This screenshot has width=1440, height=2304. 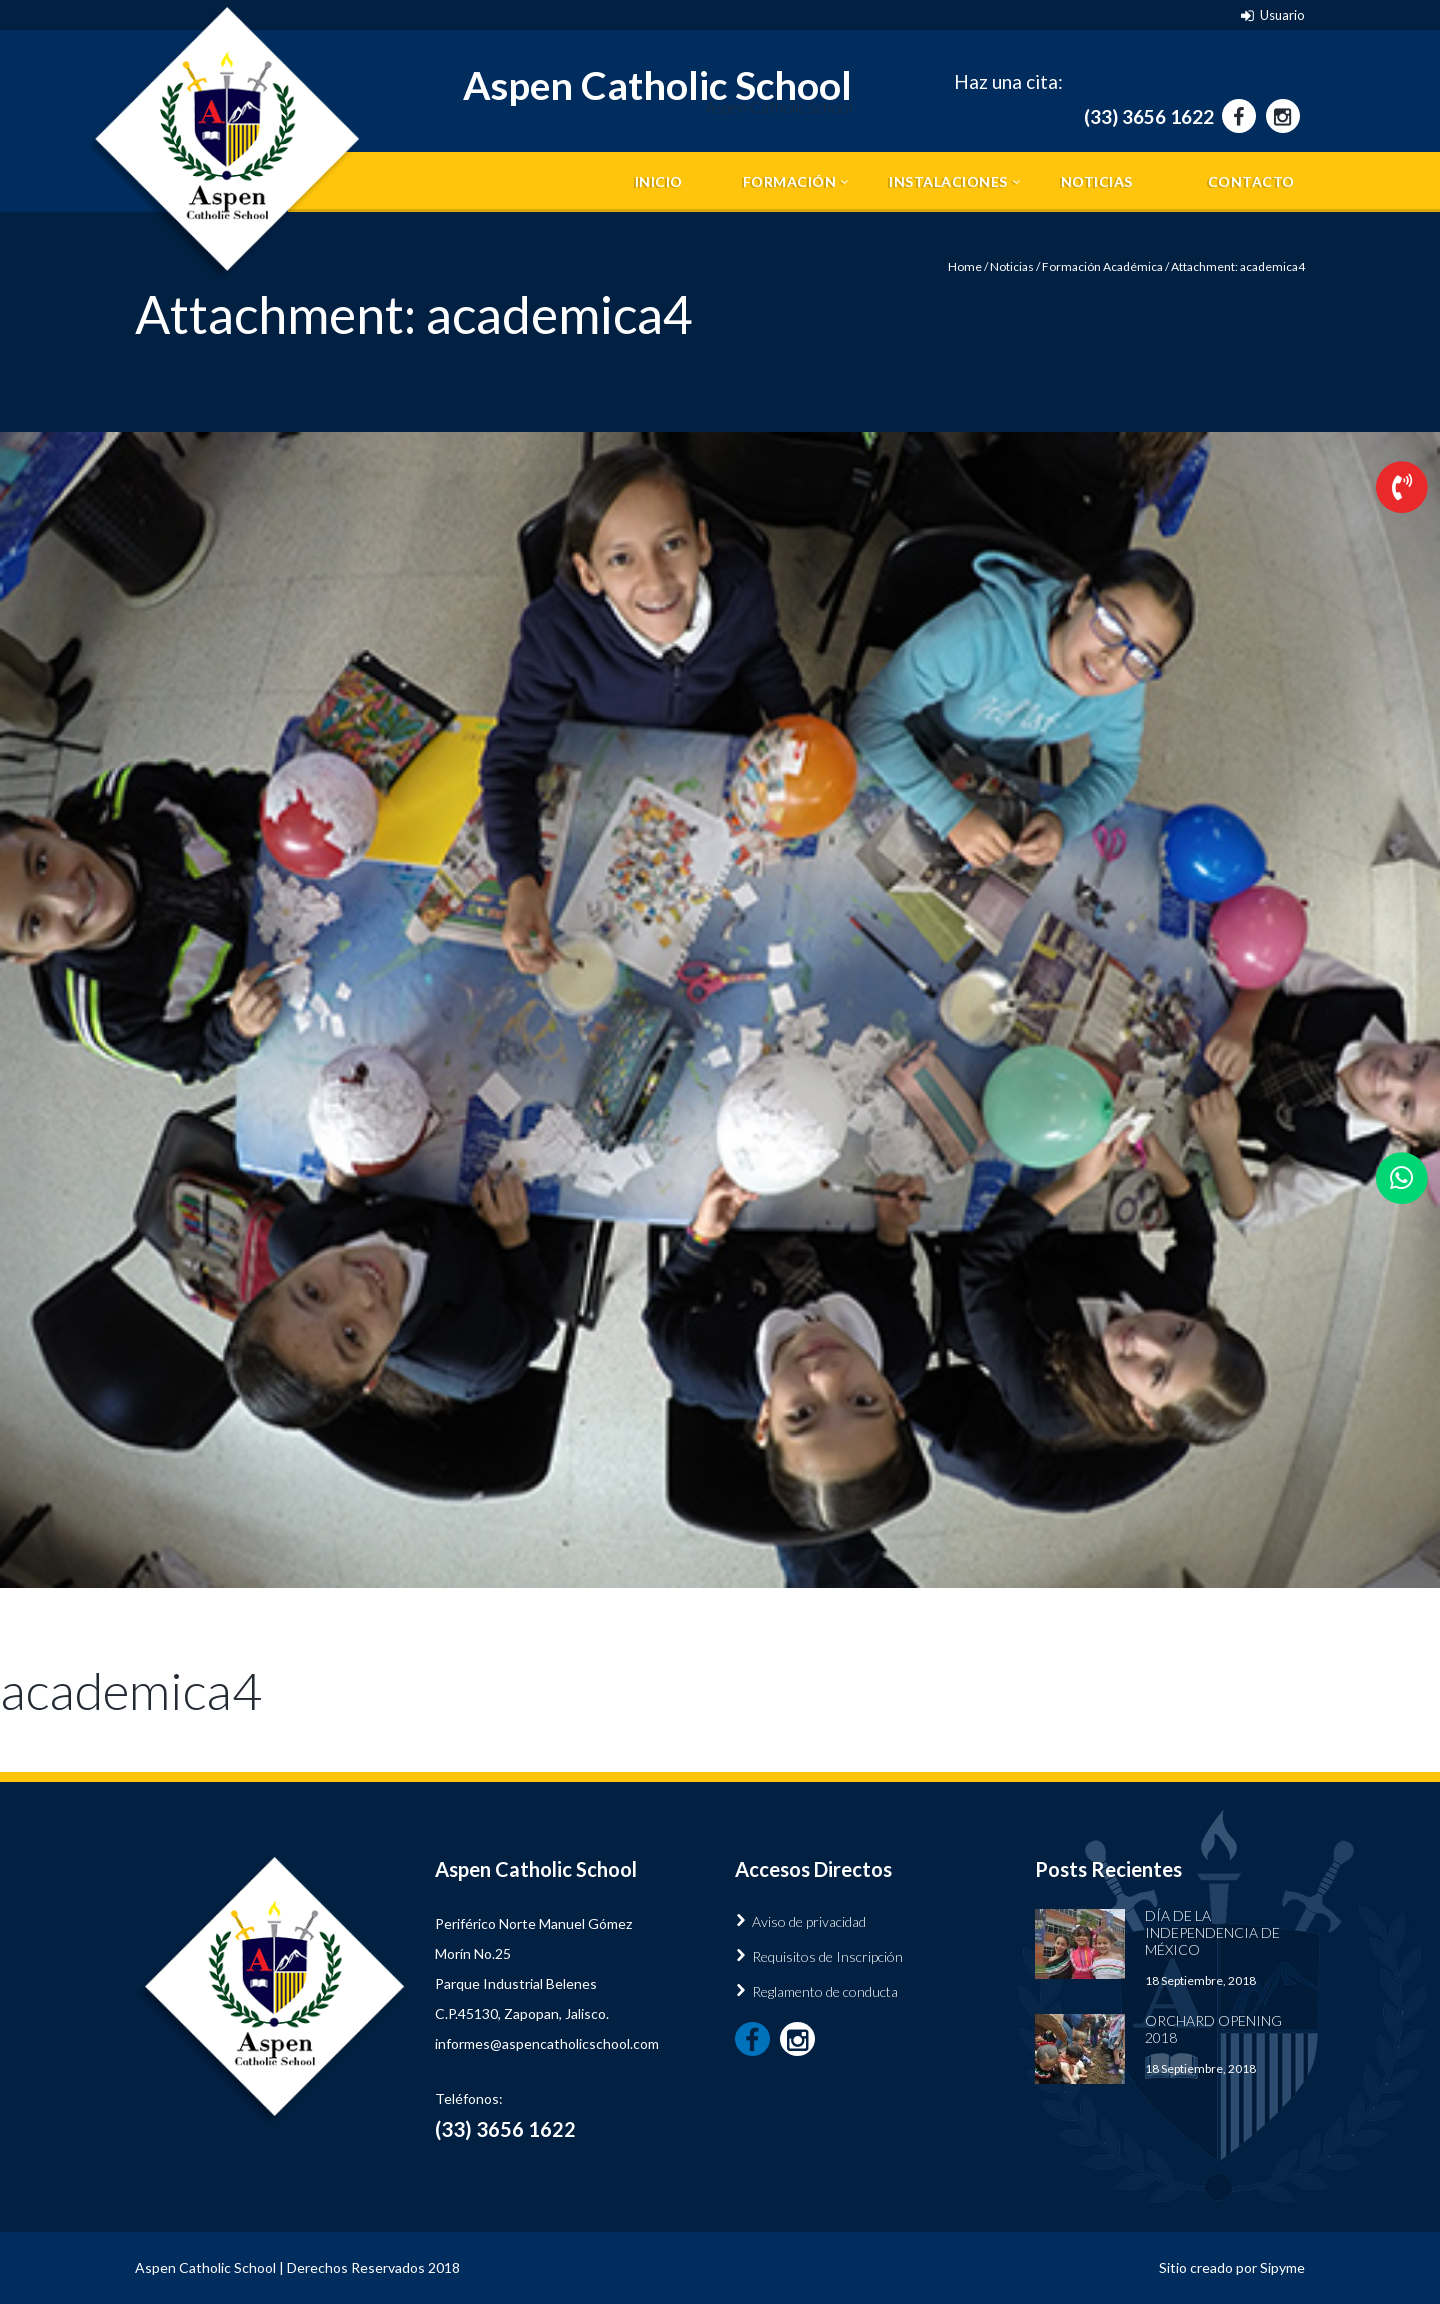 What do you see at coordinates (1097, 181) in the screenshot?
I see `Noticias` at bounding box center [1097, 181].